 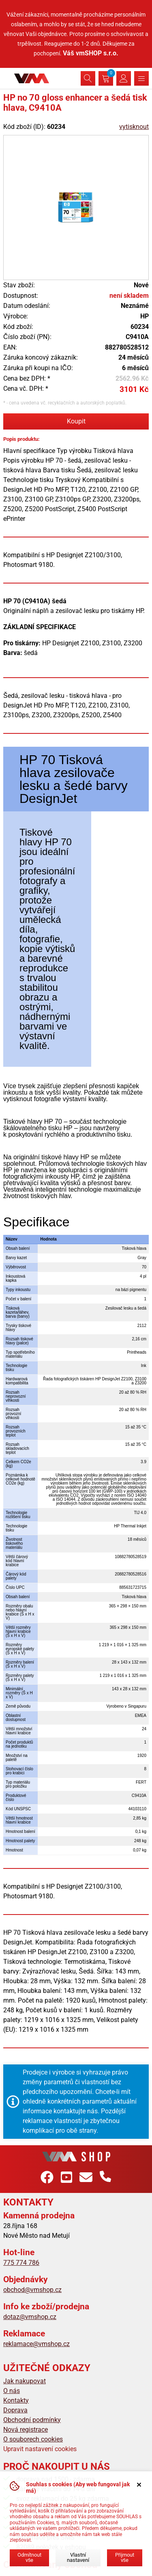 I want to click on Obchodní podmínky, so click(x=32, y=2420).